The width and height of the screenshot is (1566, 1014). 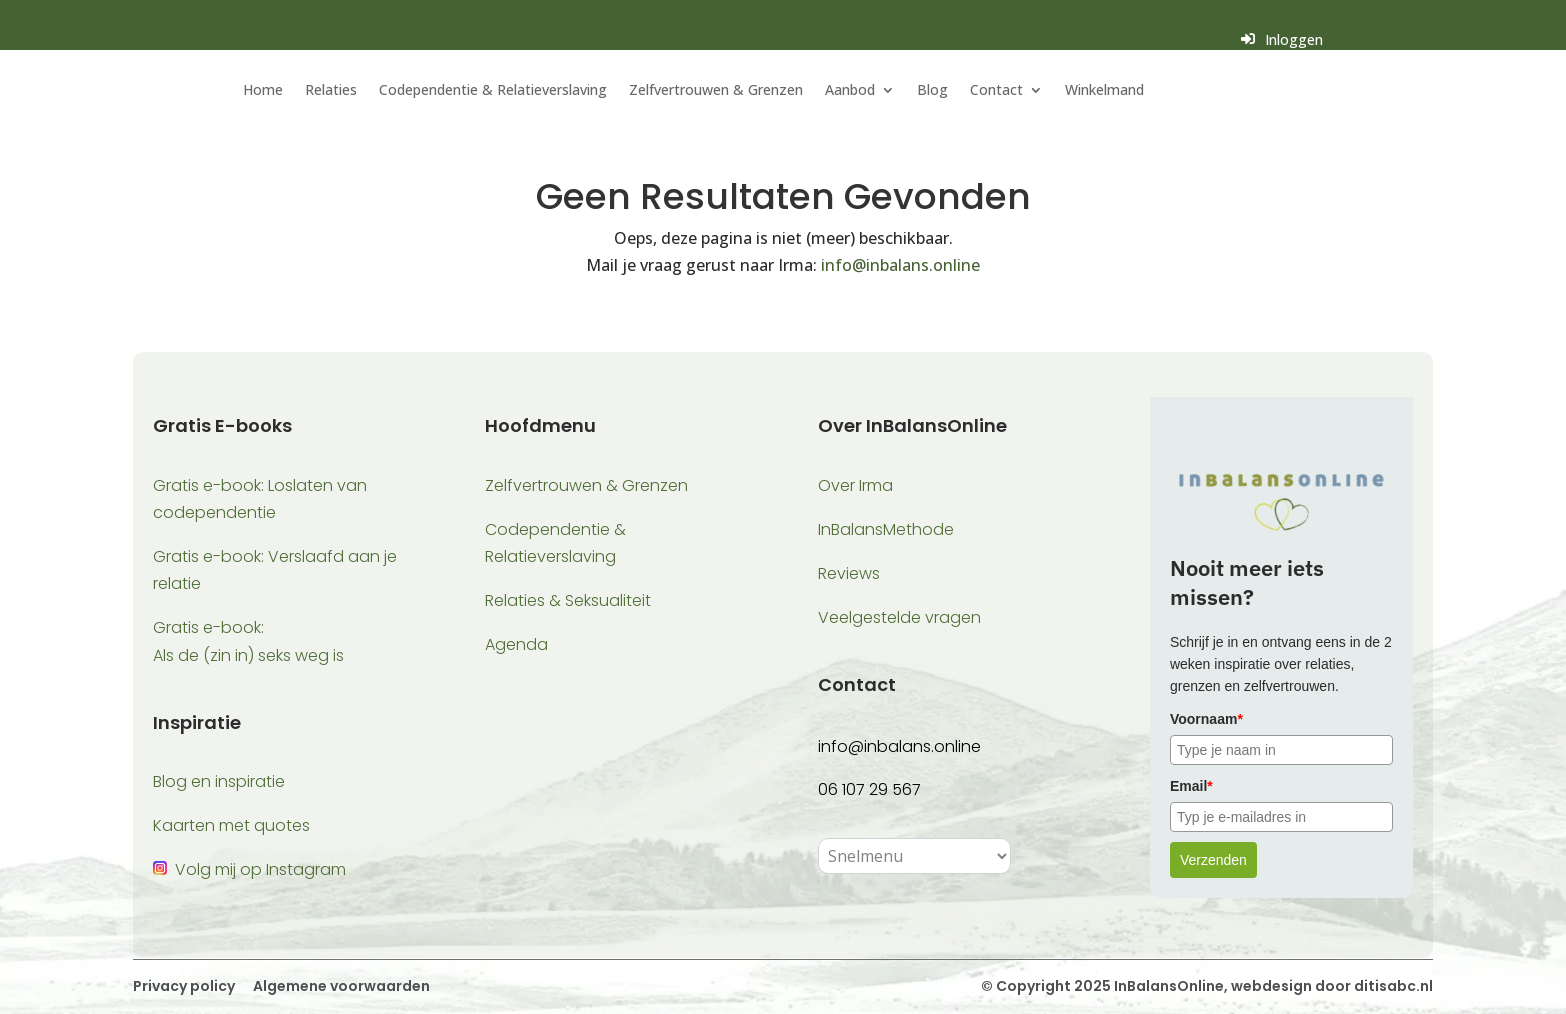 I want to click on Codependentie & Relatieverslaving, so click(x=493, y=91).